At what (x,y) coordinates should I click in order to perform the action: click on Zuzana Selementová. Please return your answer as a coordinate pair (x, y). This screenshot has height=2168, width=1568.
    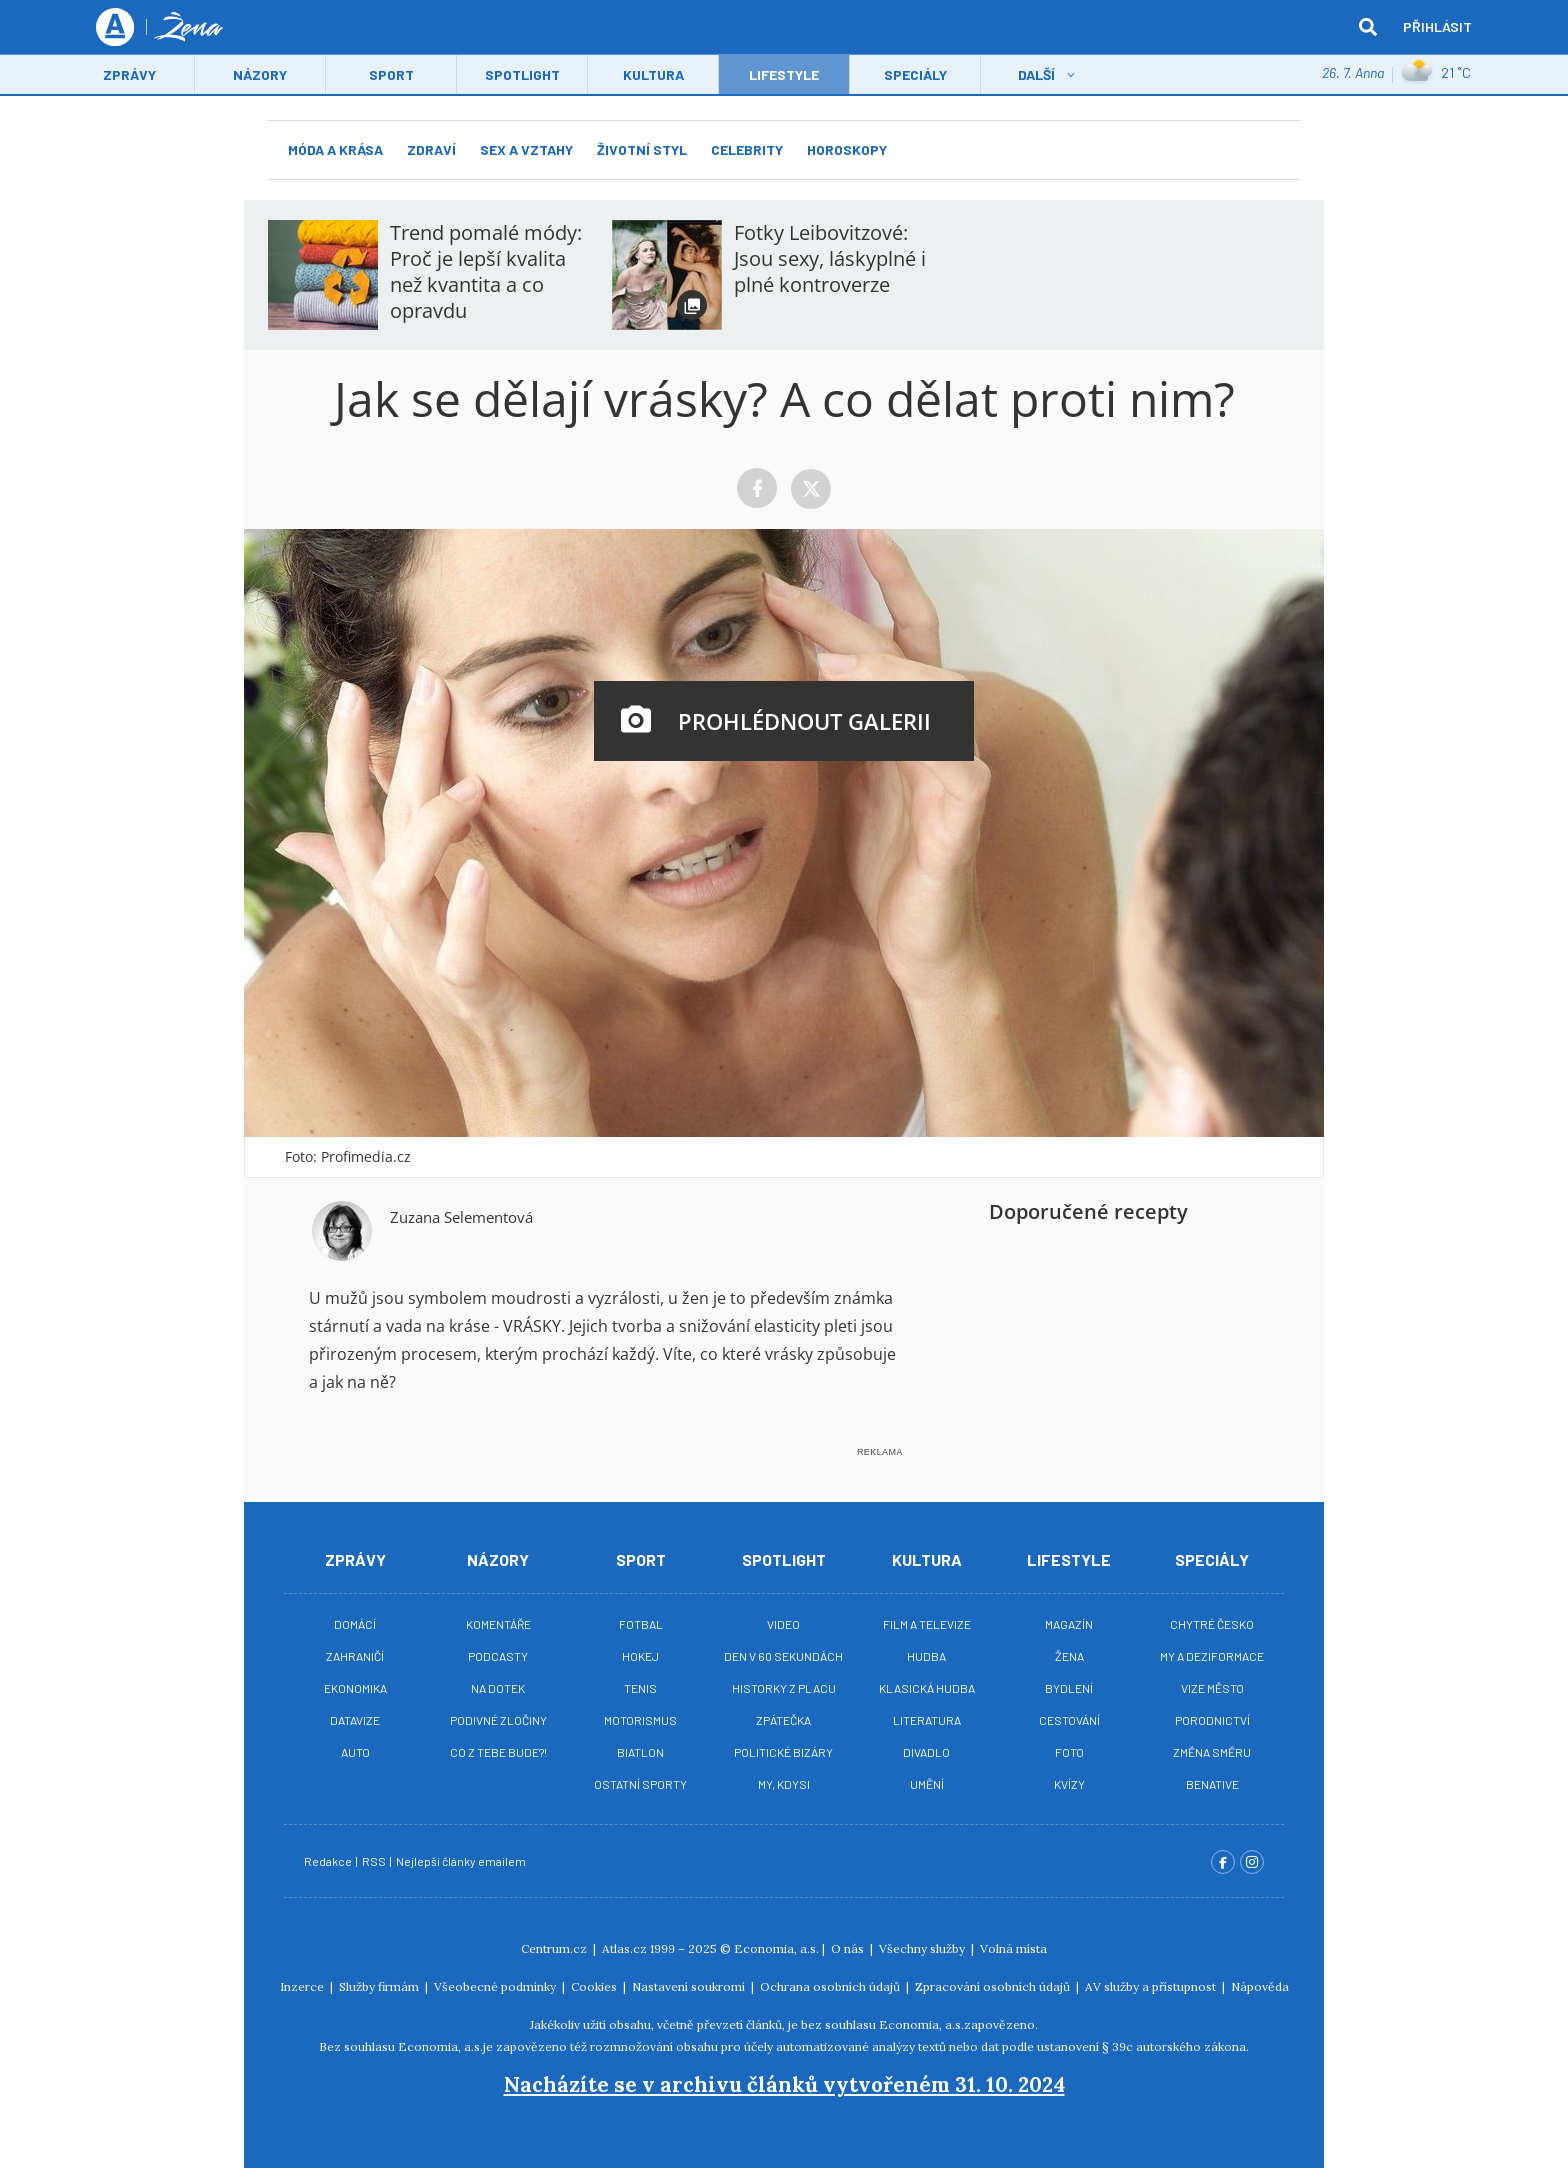
    Looking at the image, I should click on (461, 1217).